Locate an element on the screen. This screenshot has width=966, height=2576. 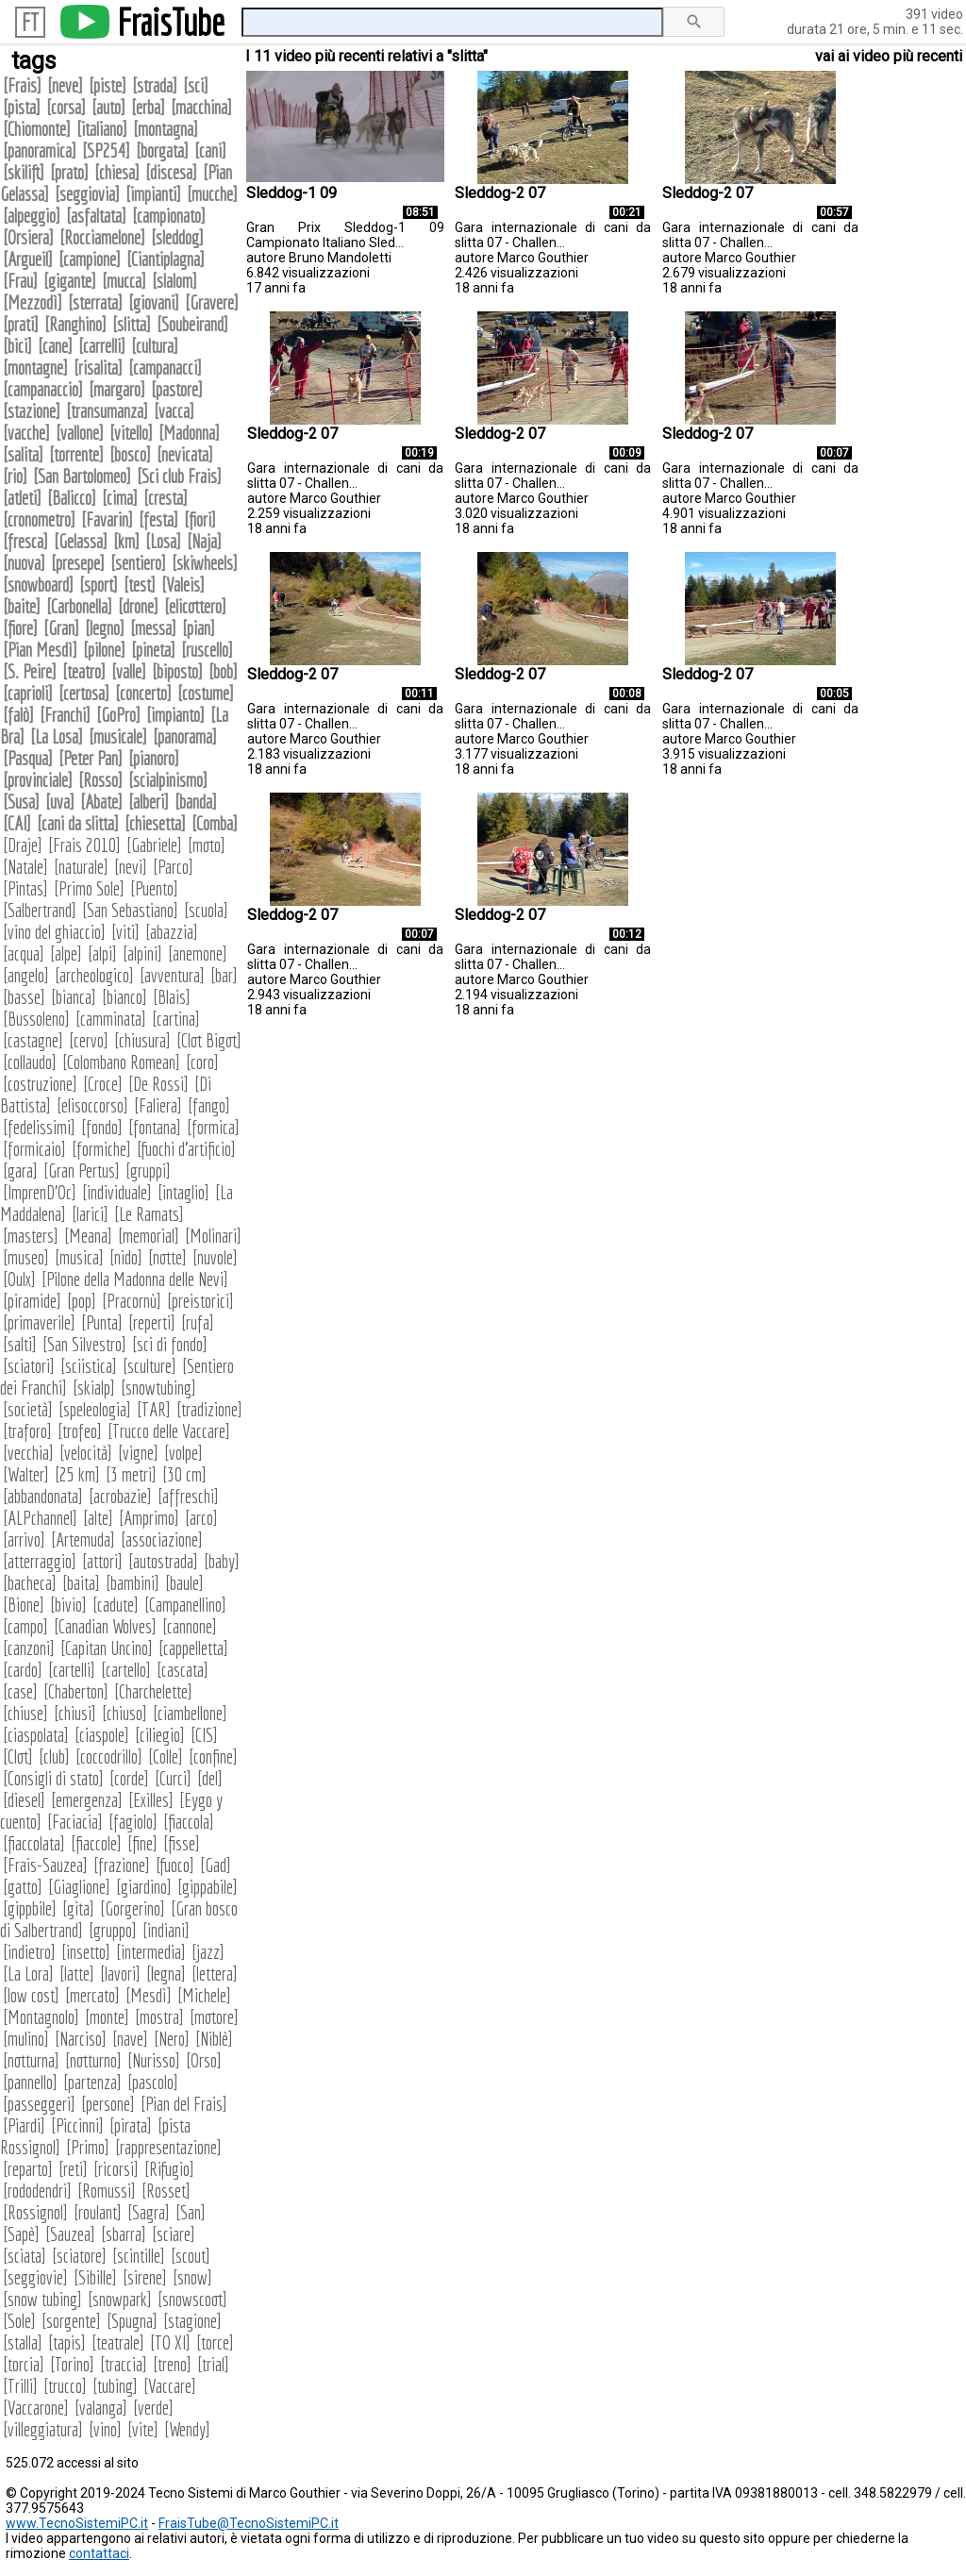
provinciale is located at coordinates (38, 780).